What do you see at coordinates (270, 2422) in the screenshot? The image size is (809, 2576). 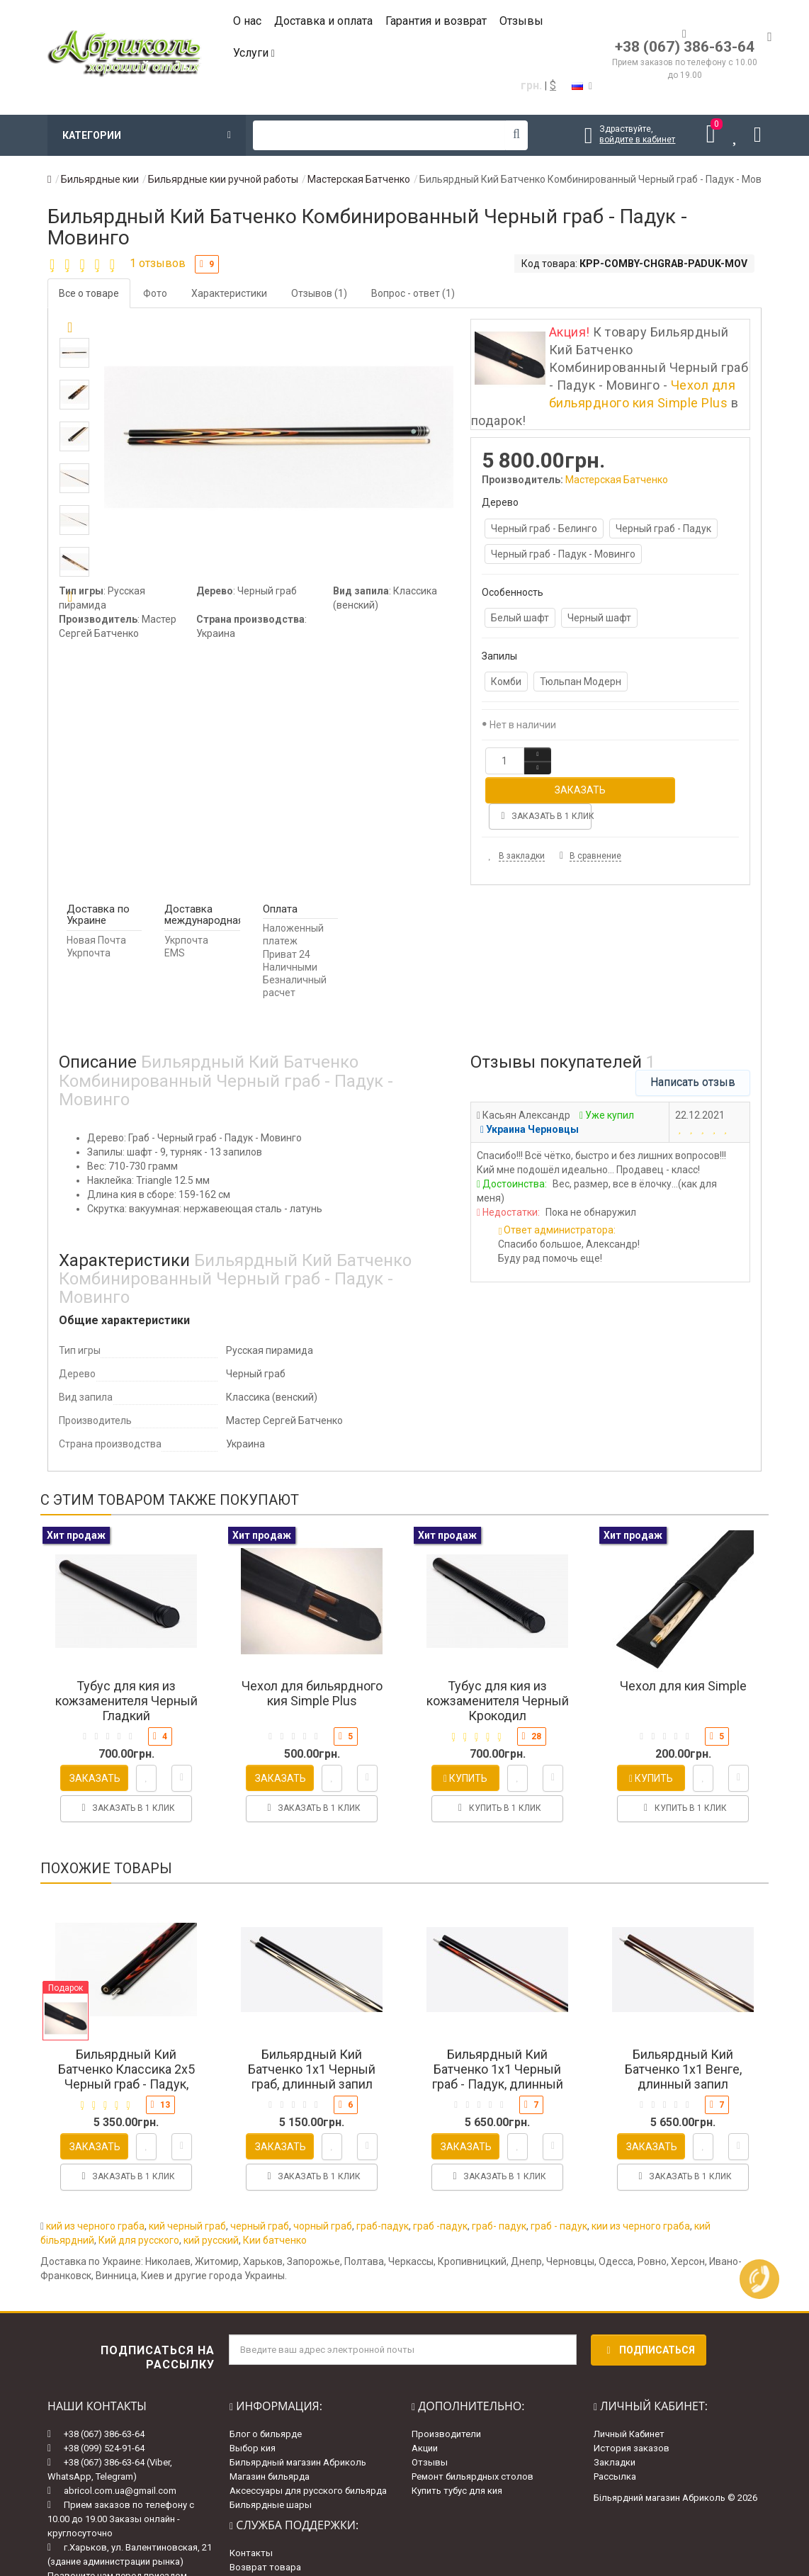 I see `Магазин бильярда` at bounding box center [270, 2422].